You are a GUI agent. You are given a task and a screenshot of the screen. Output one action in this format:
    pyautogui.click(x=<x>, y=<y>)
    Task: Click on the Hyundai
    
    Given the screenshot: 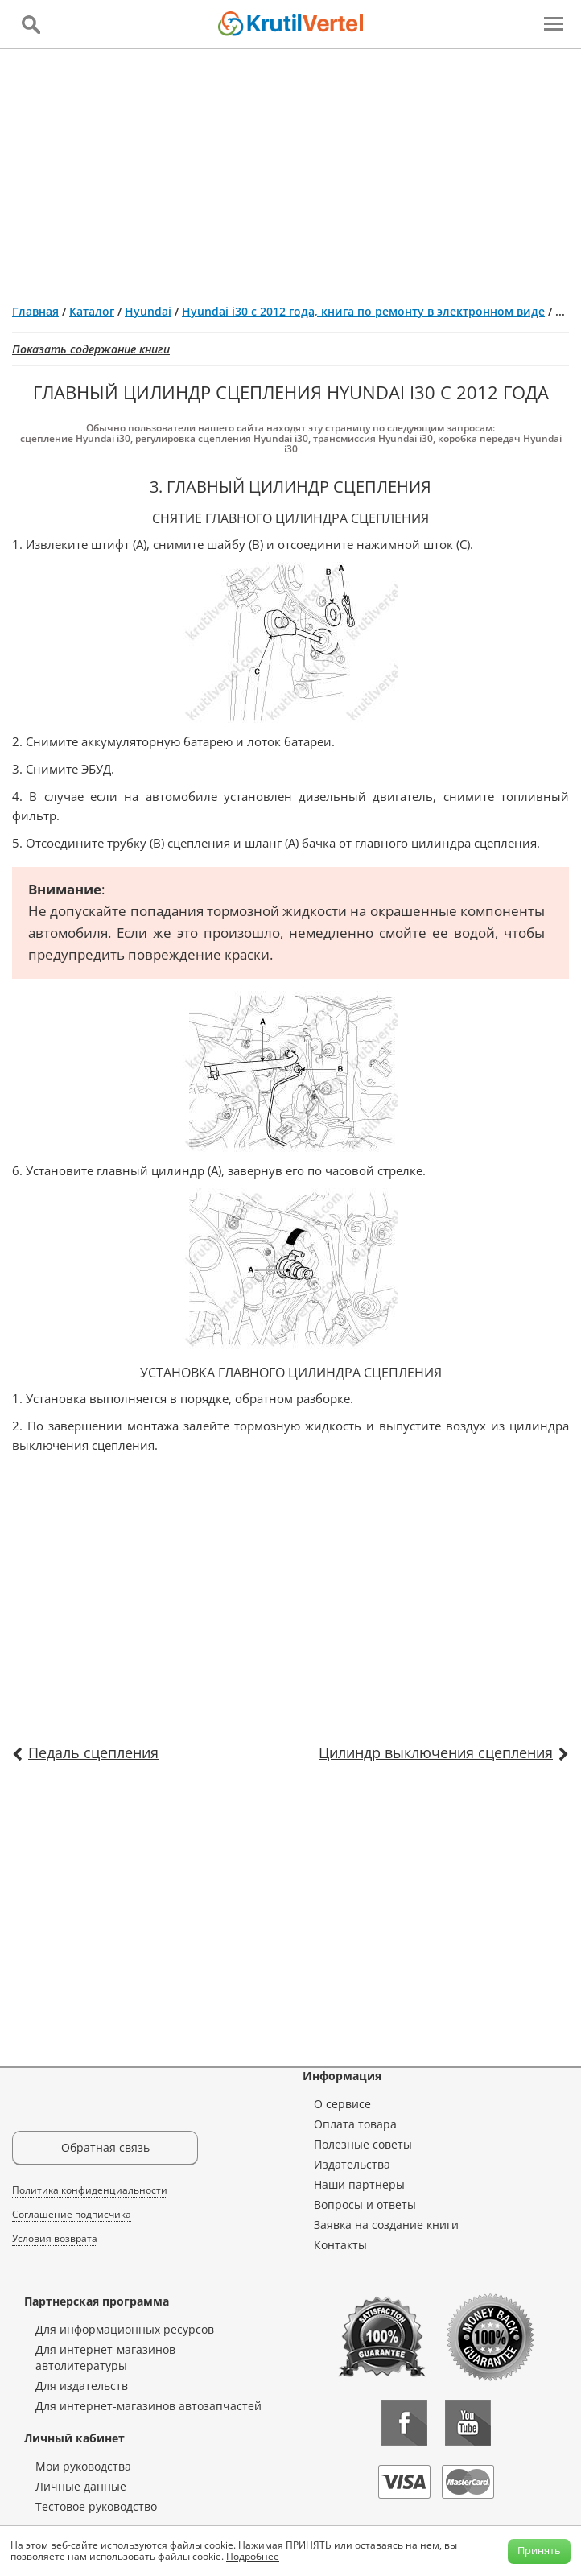 What is the action you would take?
    pyautogui.click(x=148, y=311)
    